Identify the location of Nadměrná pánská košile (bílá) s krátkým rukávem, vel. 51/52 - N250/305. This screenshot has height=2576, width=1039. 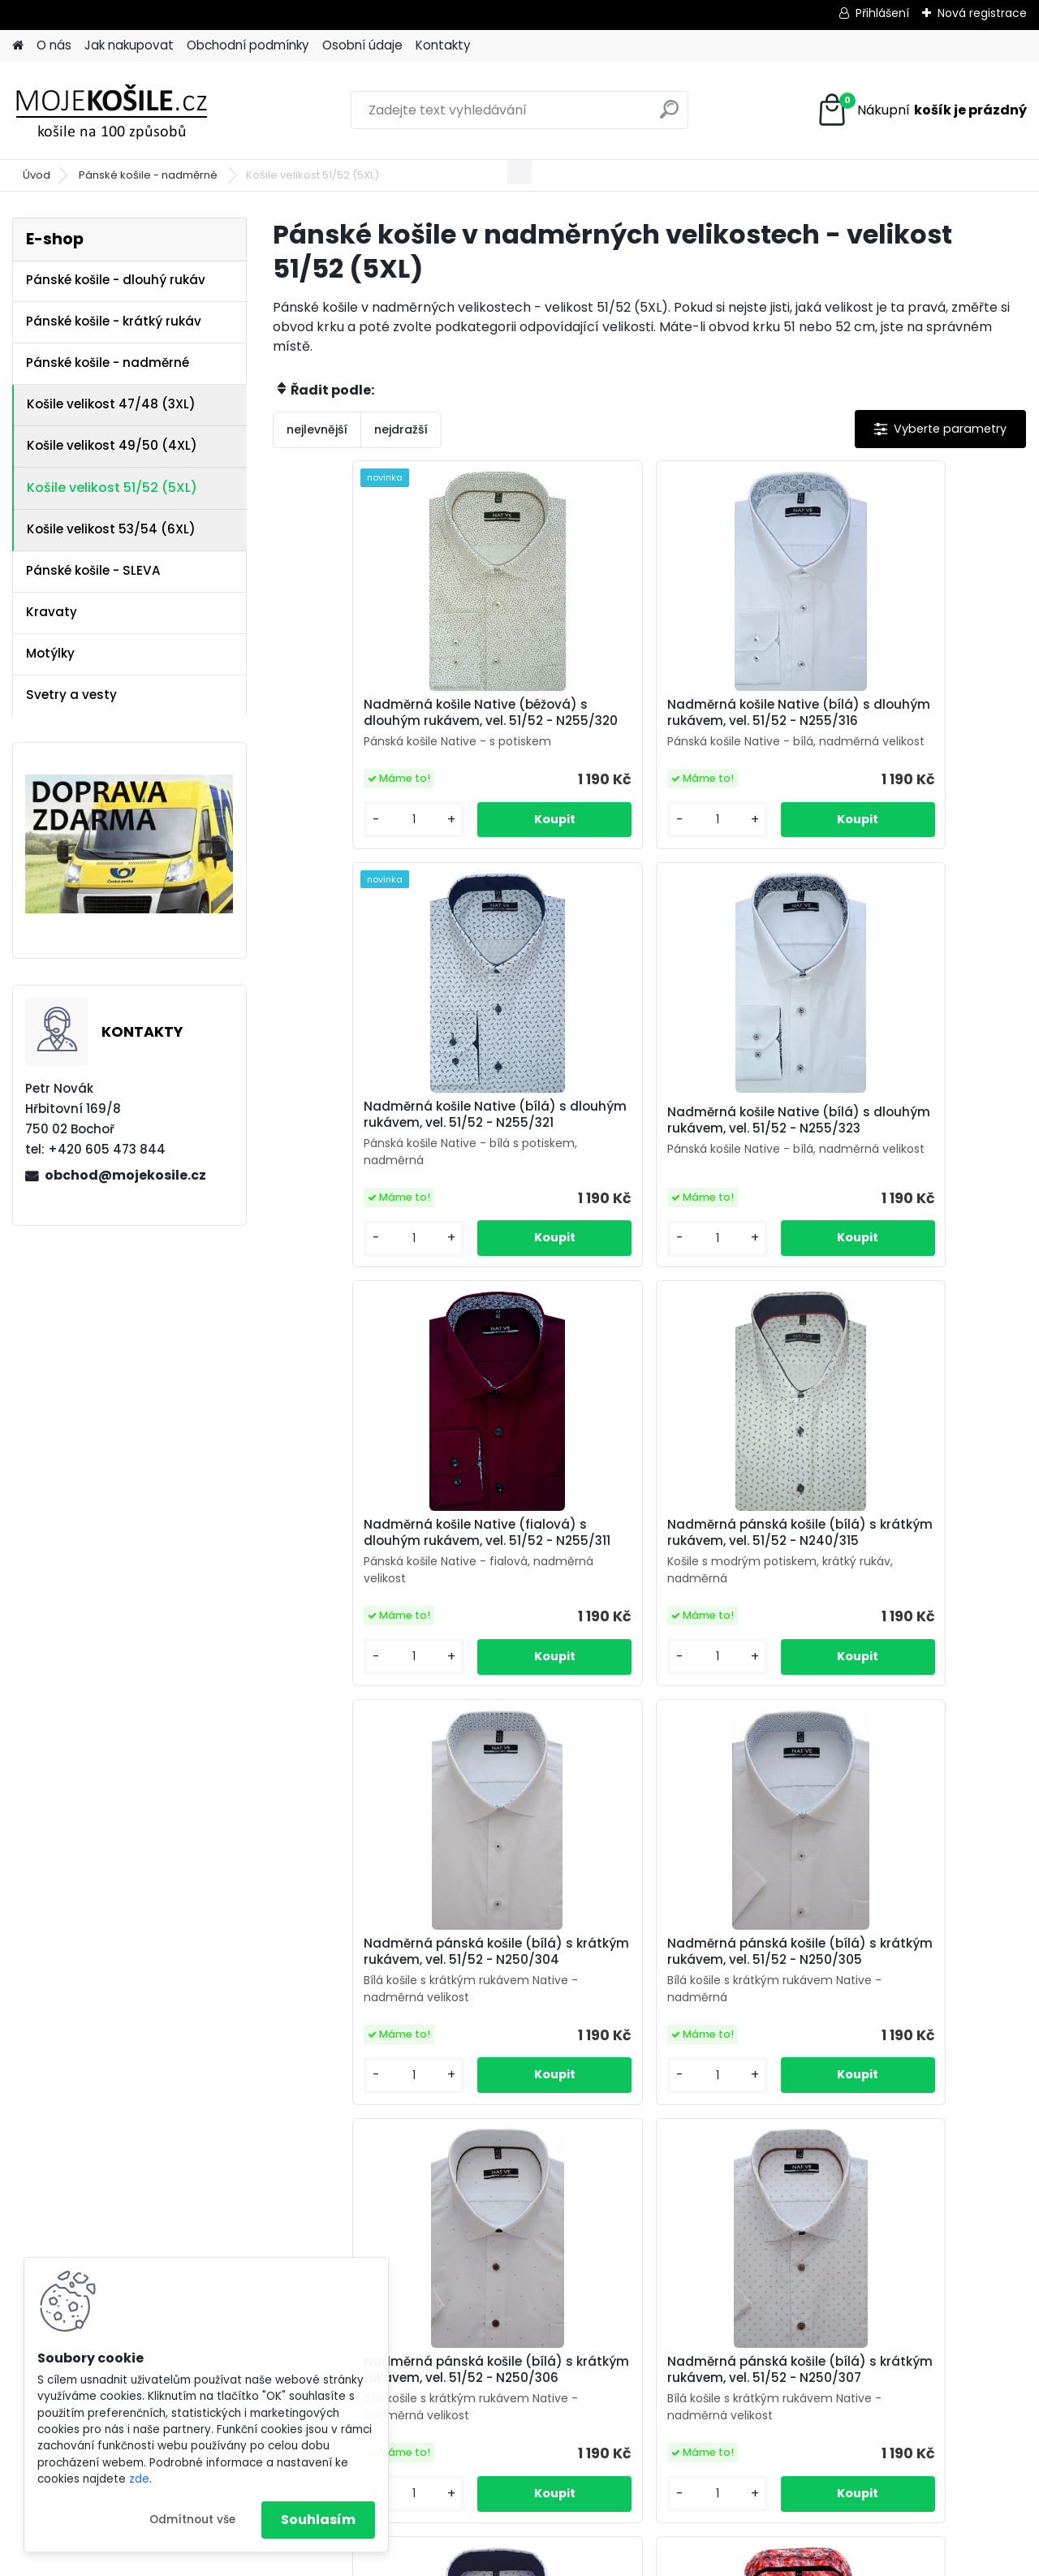
(646, 1590).